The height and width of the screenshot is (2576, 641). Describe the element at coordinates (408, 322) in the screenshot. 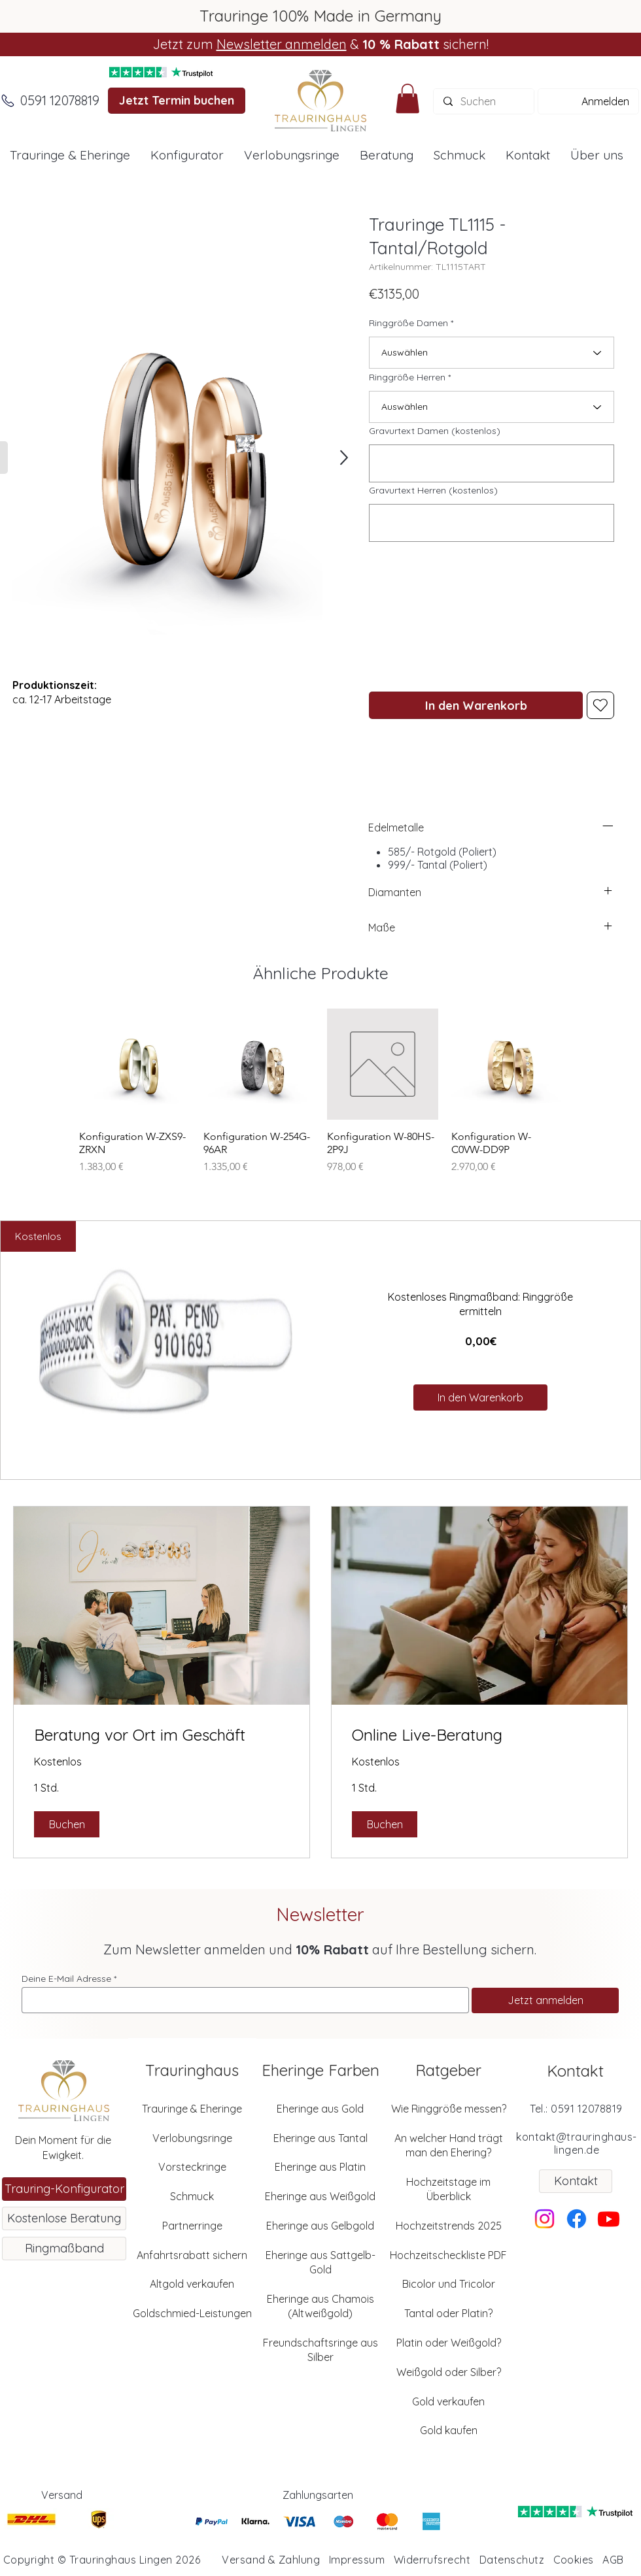

I see `Ringgröße Damen` at that location.